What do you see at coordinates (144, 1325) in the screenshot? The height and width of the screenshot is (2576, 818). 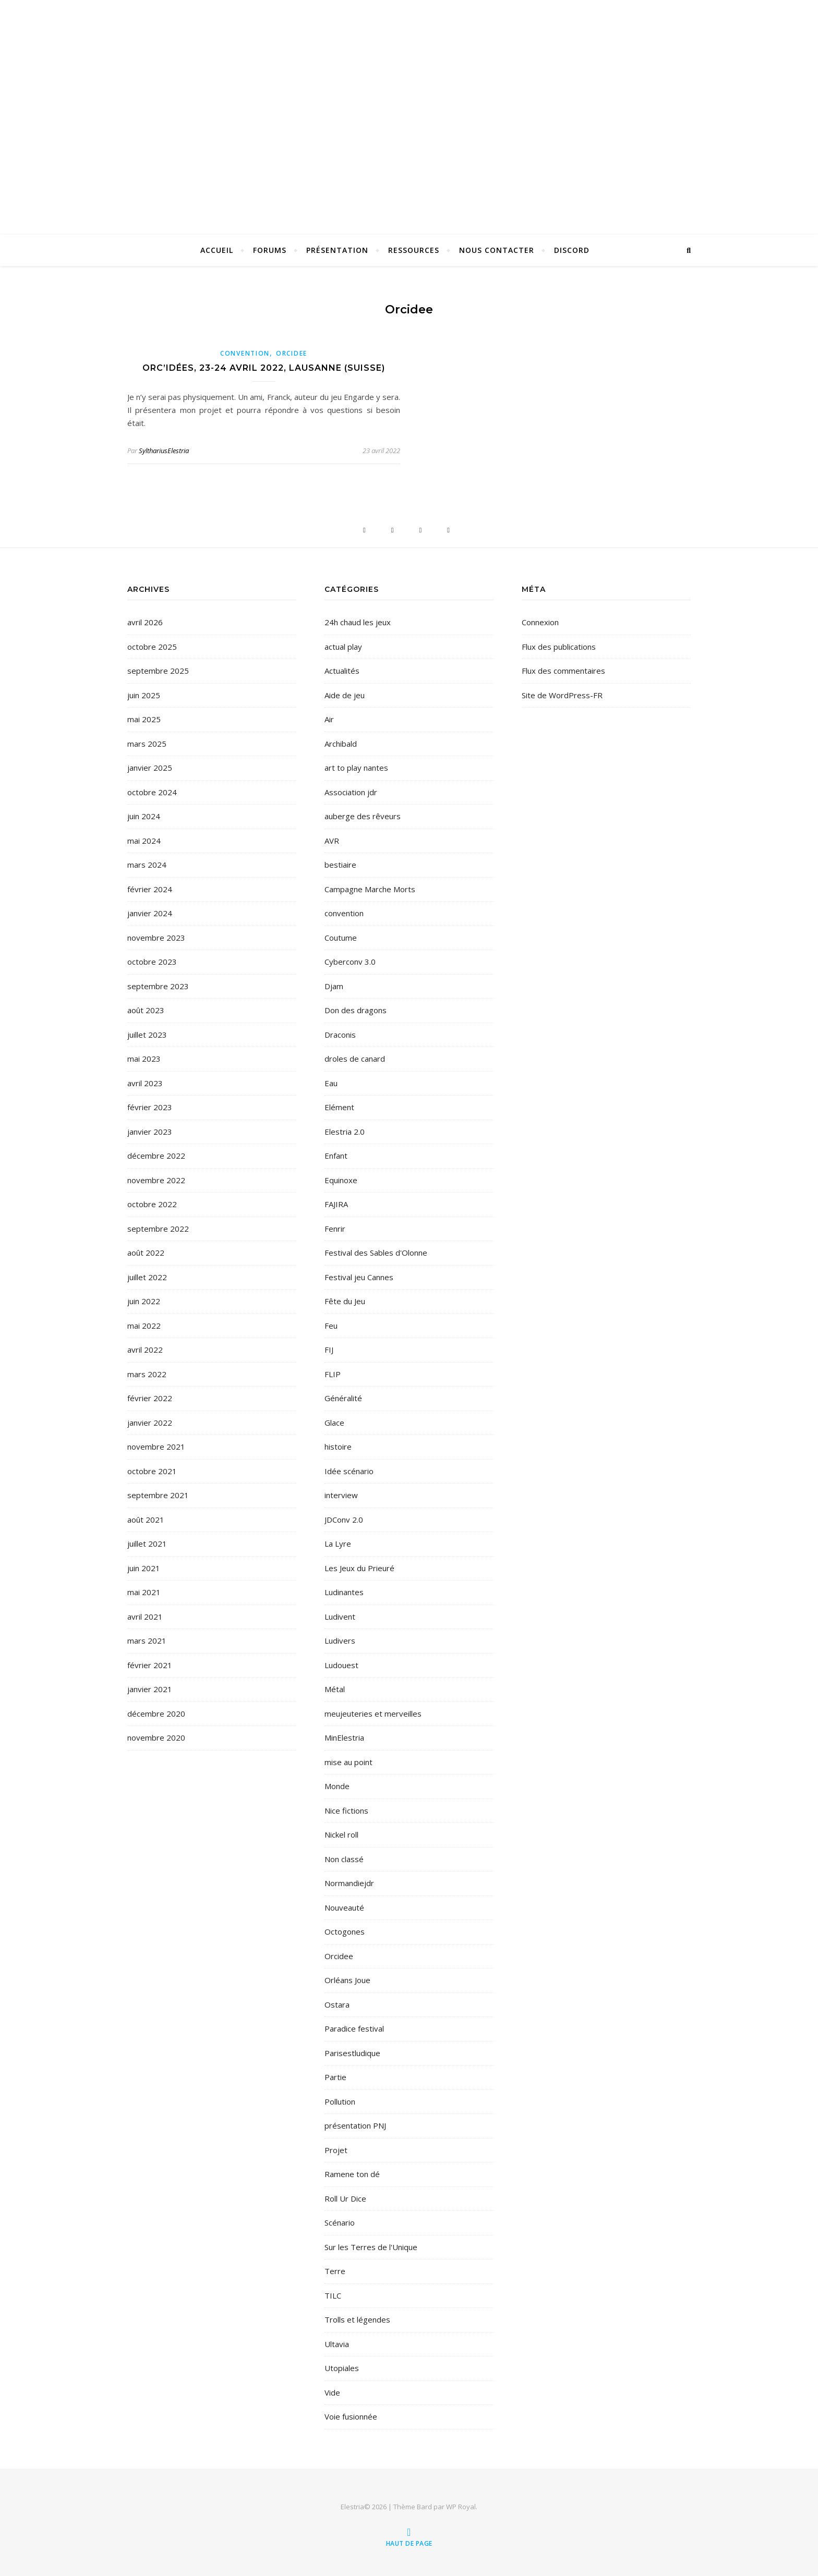 I see `mai 2022` at bounding box center [144, 1325].